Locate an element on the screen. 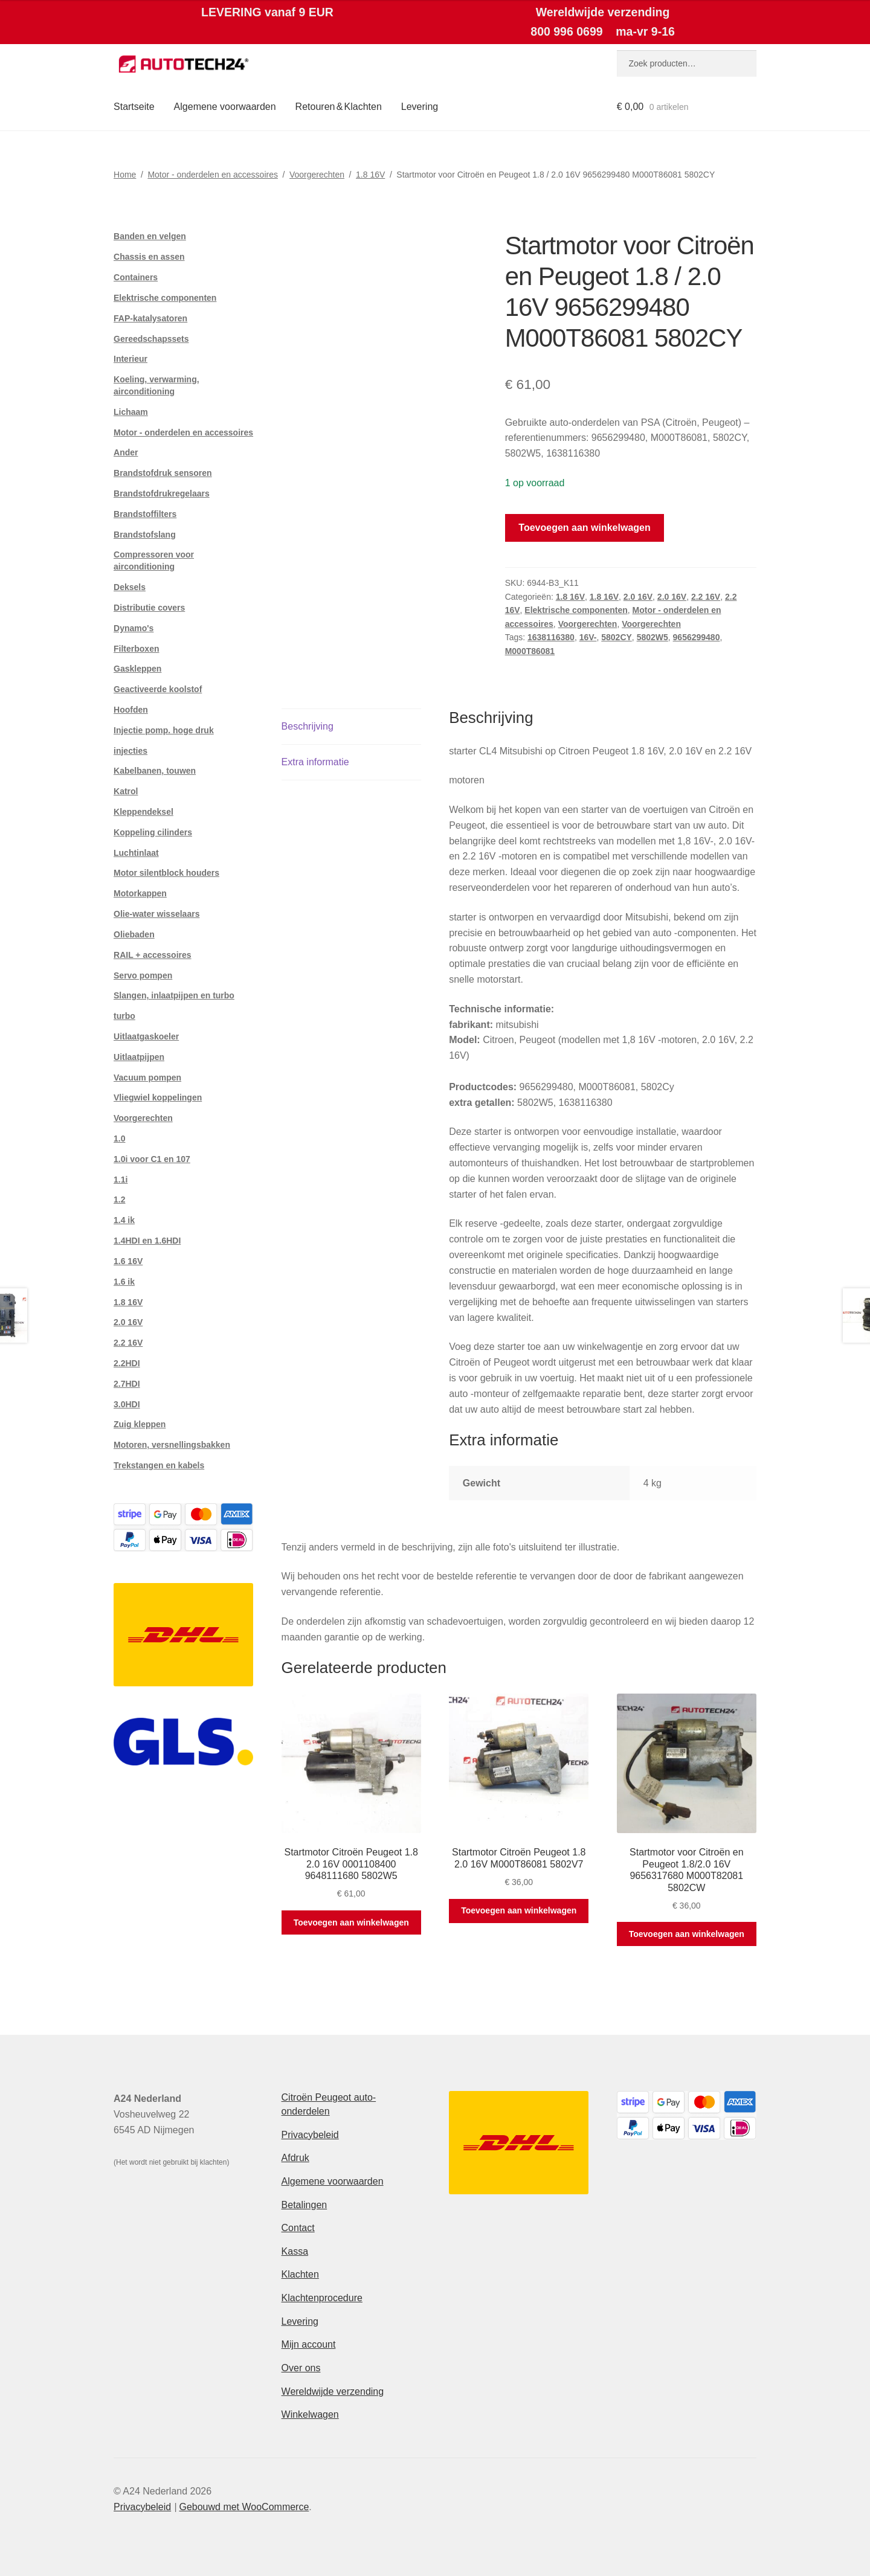 The width and height of the screenshot is (870, 2576). Slangen, inlaatpijpen en turbo is located at coordinates (174, 995).